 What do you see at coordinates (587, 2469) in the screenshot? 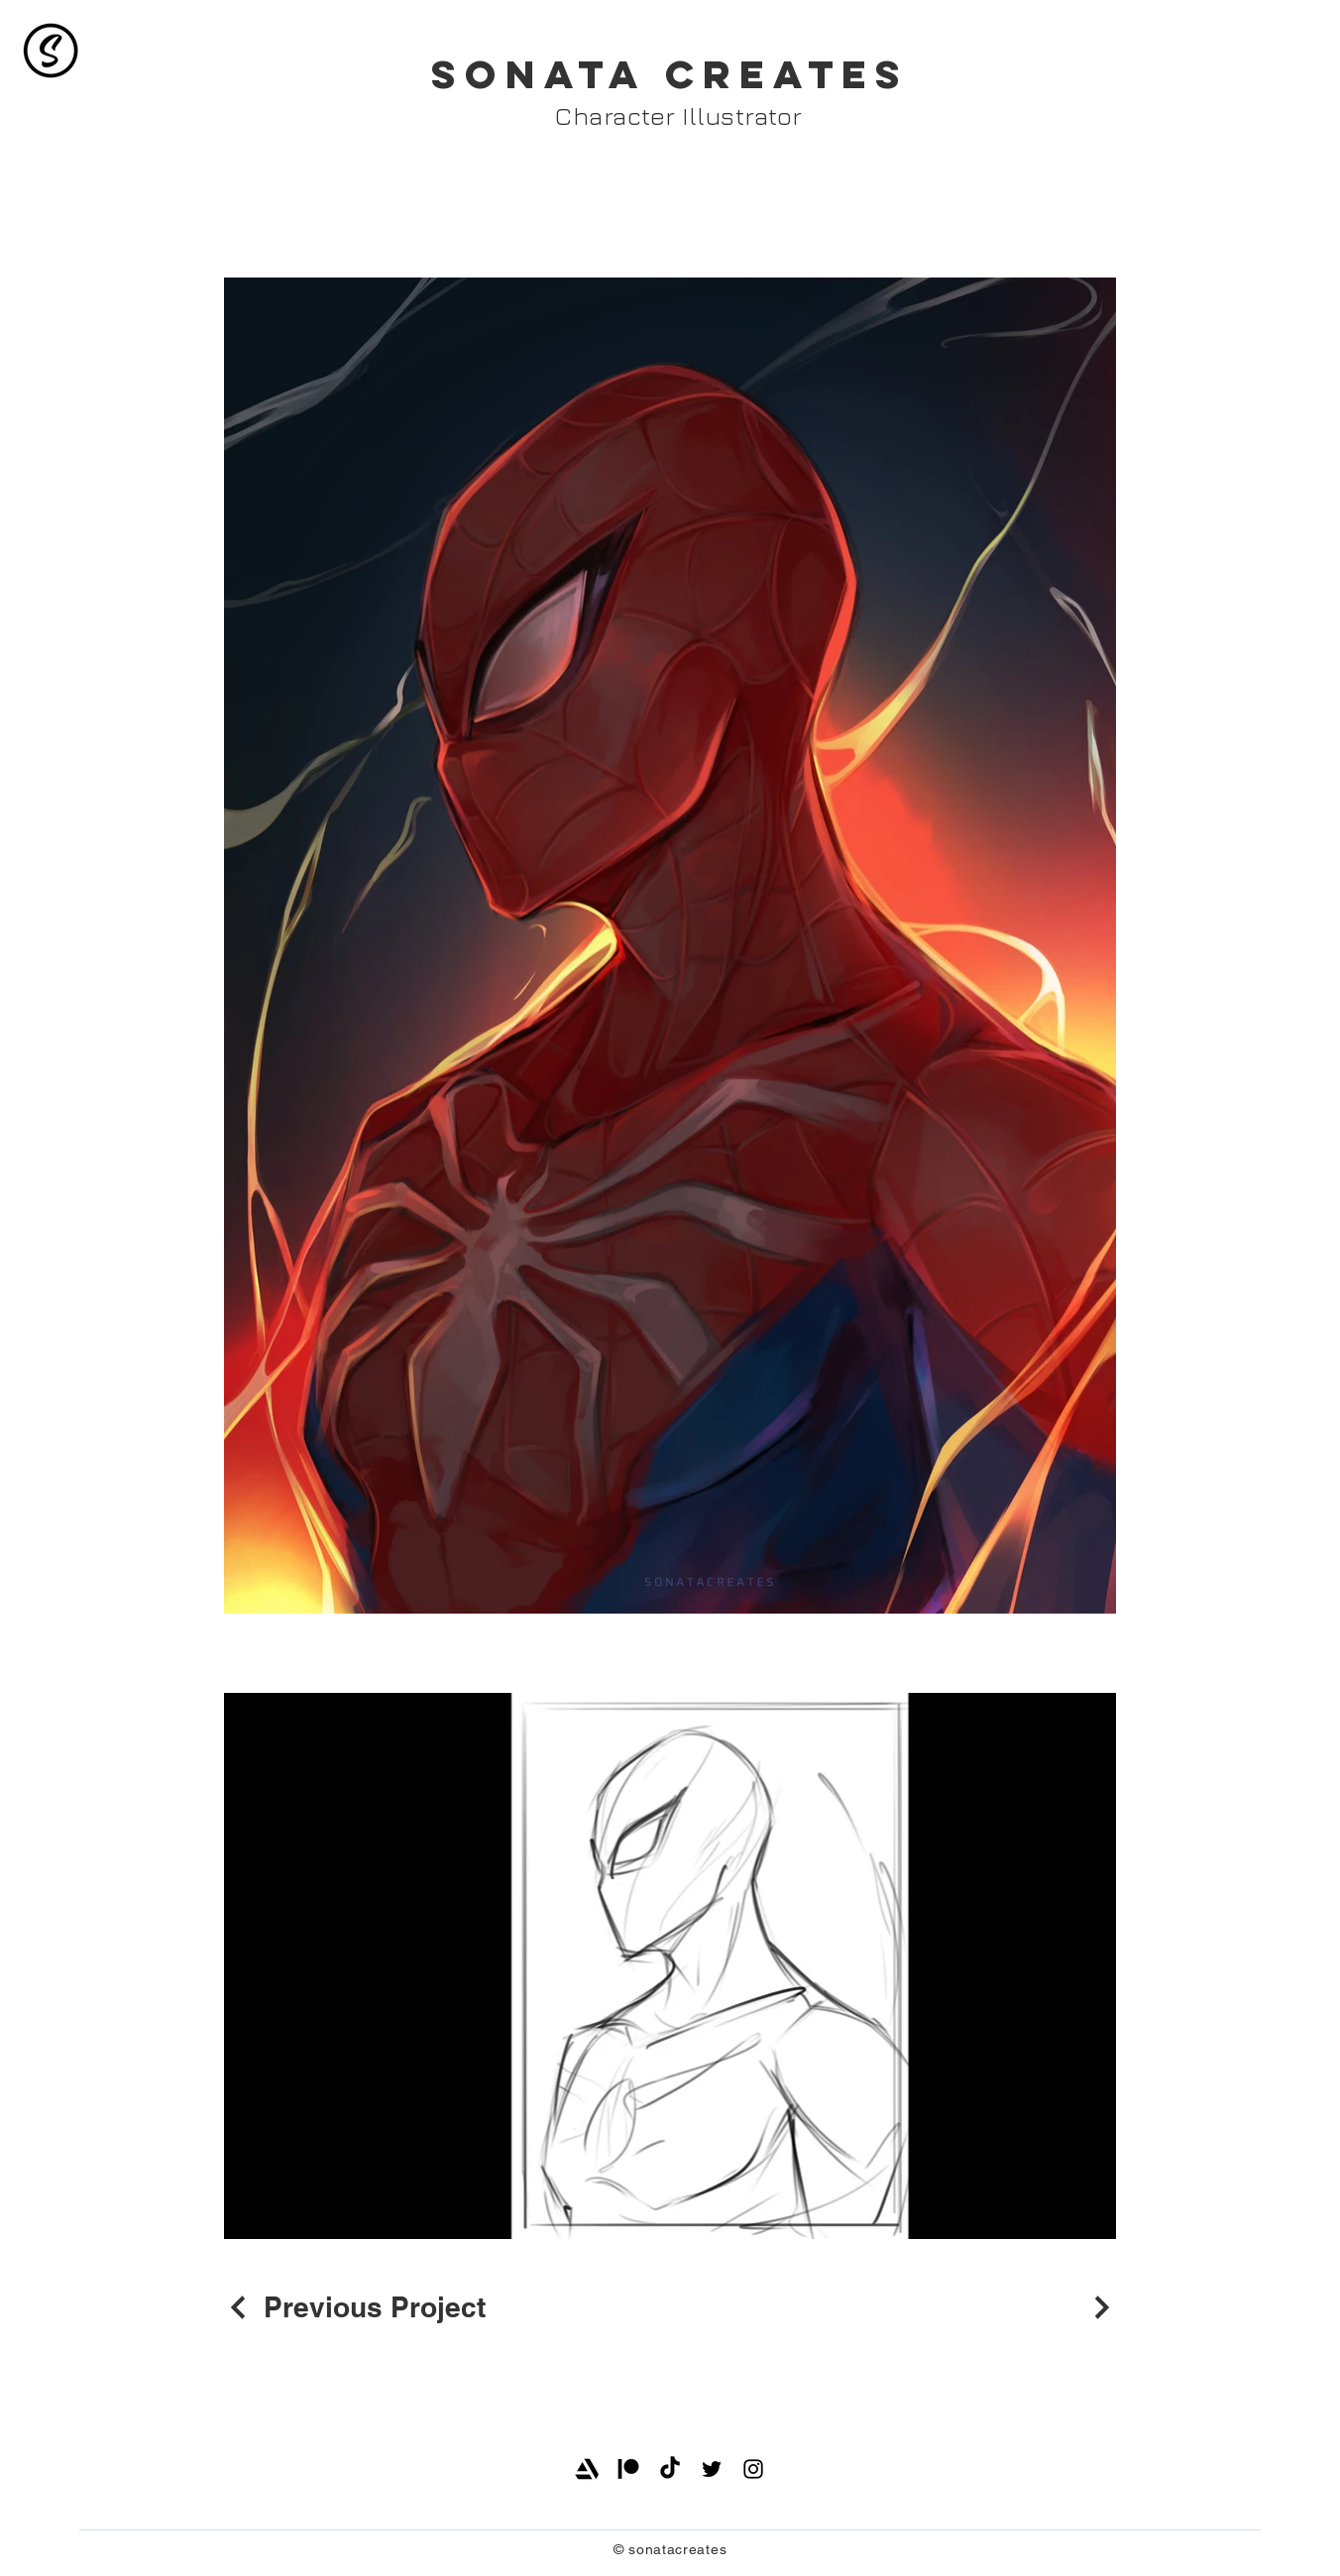
I see `[Artstation]` at bounding box center [587, 2469].